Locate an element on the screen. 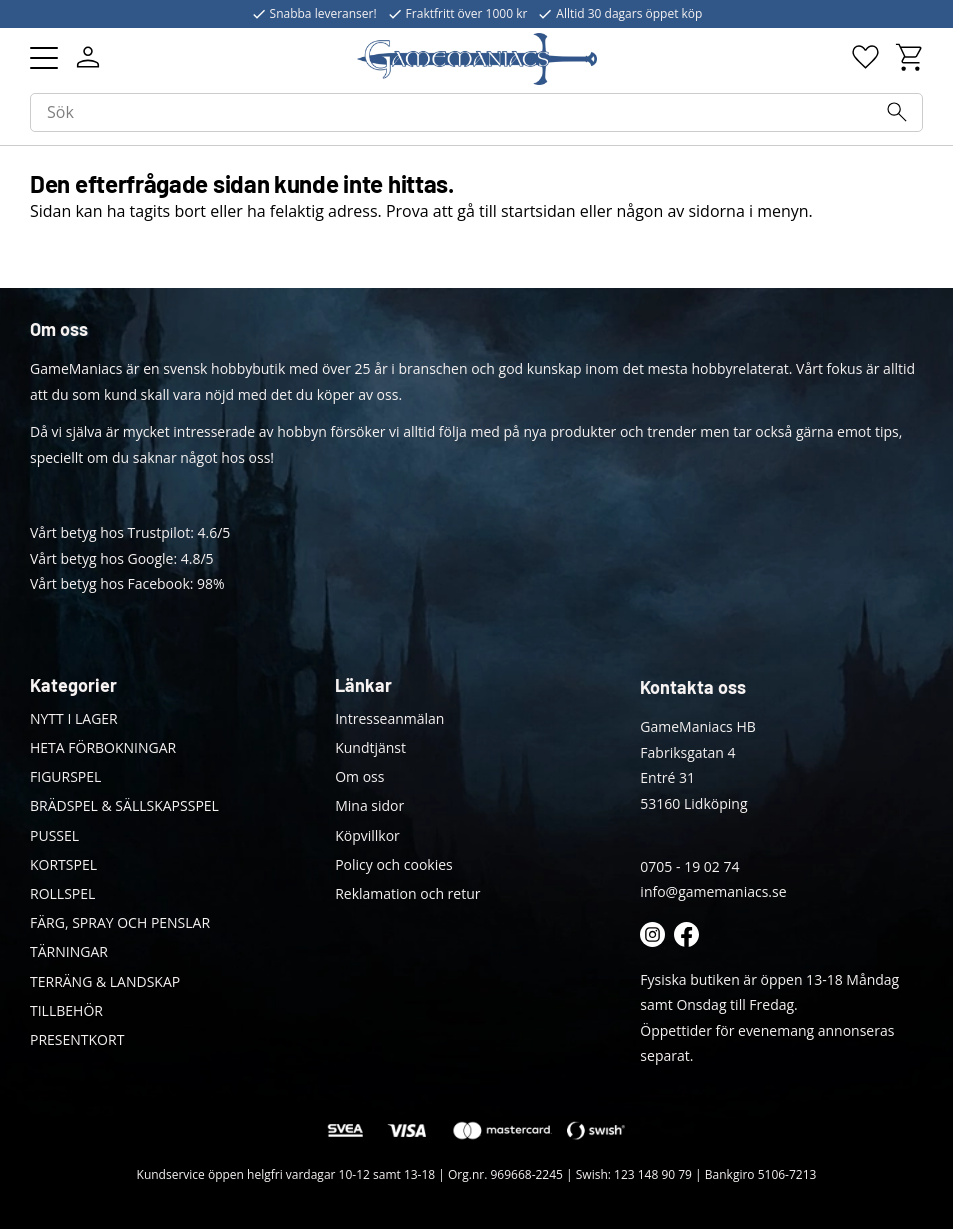 The height and width of the screenshot is (1229, 953). FÄRG, SPRAY OCH PENSLAR [menuitem] is located at coordinates (120, 922).